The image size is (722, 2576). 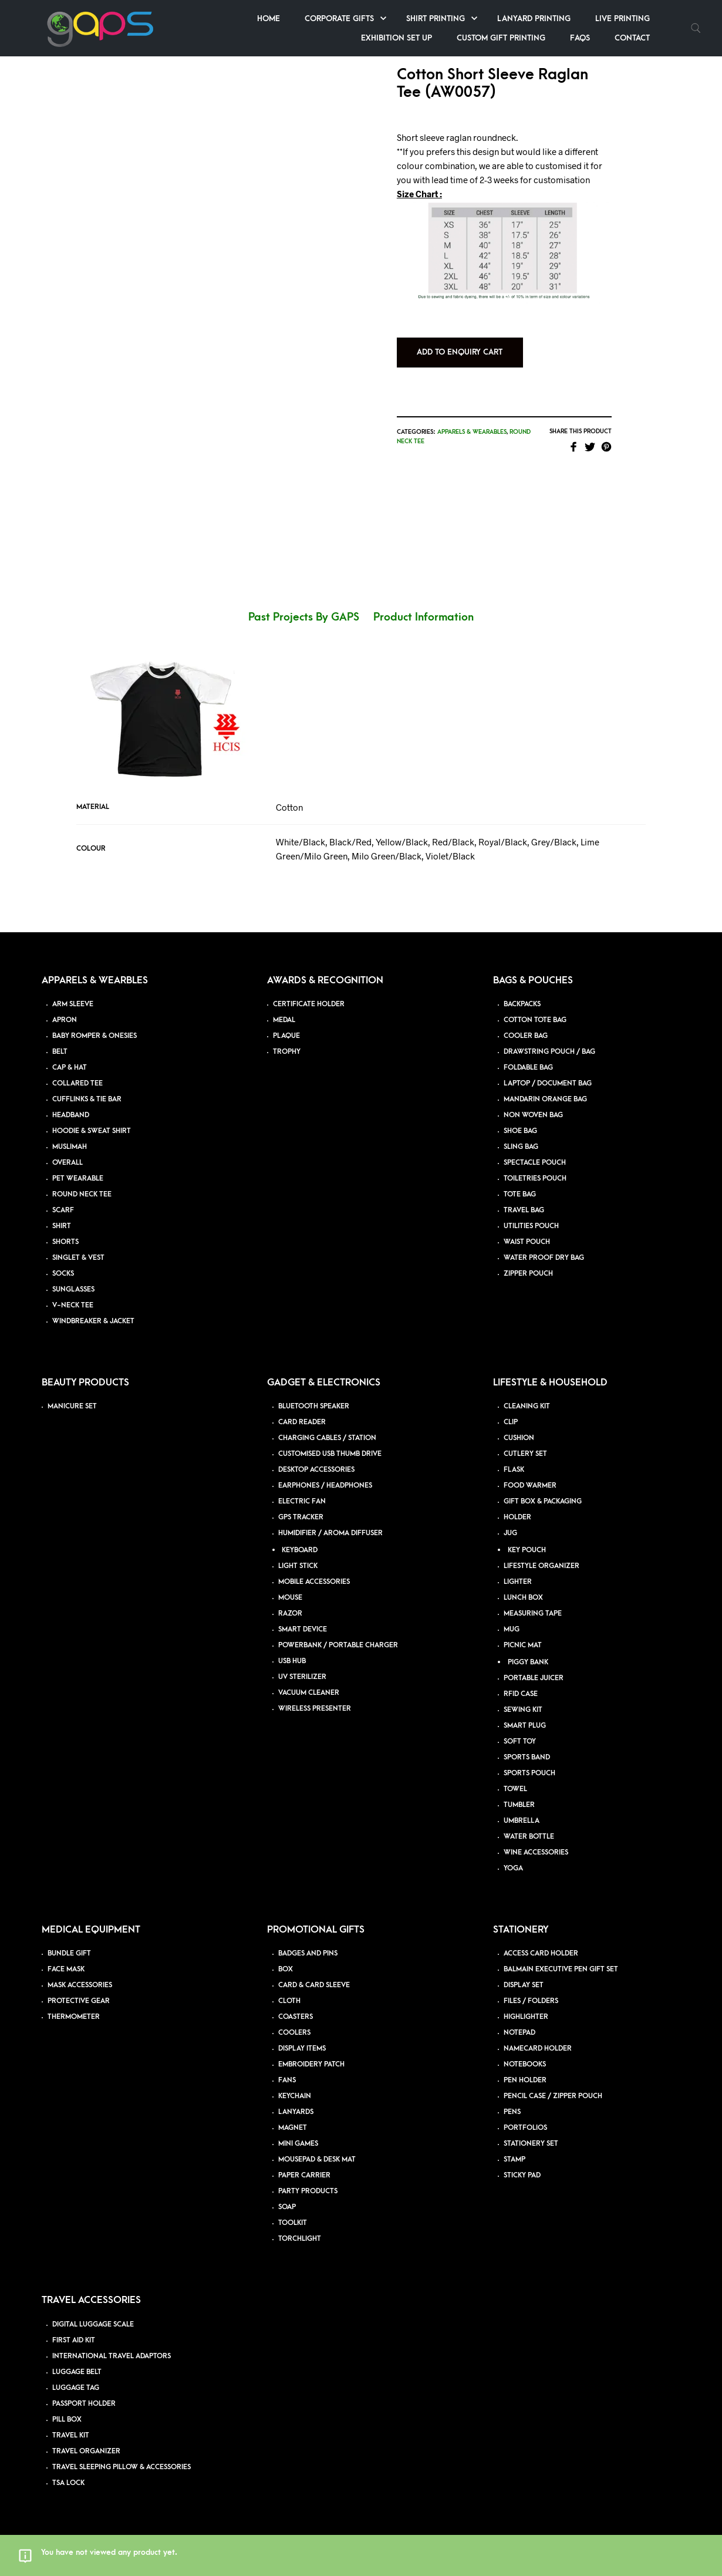 I want to click on LUNCH BOX, so click(x=523, y=1597).